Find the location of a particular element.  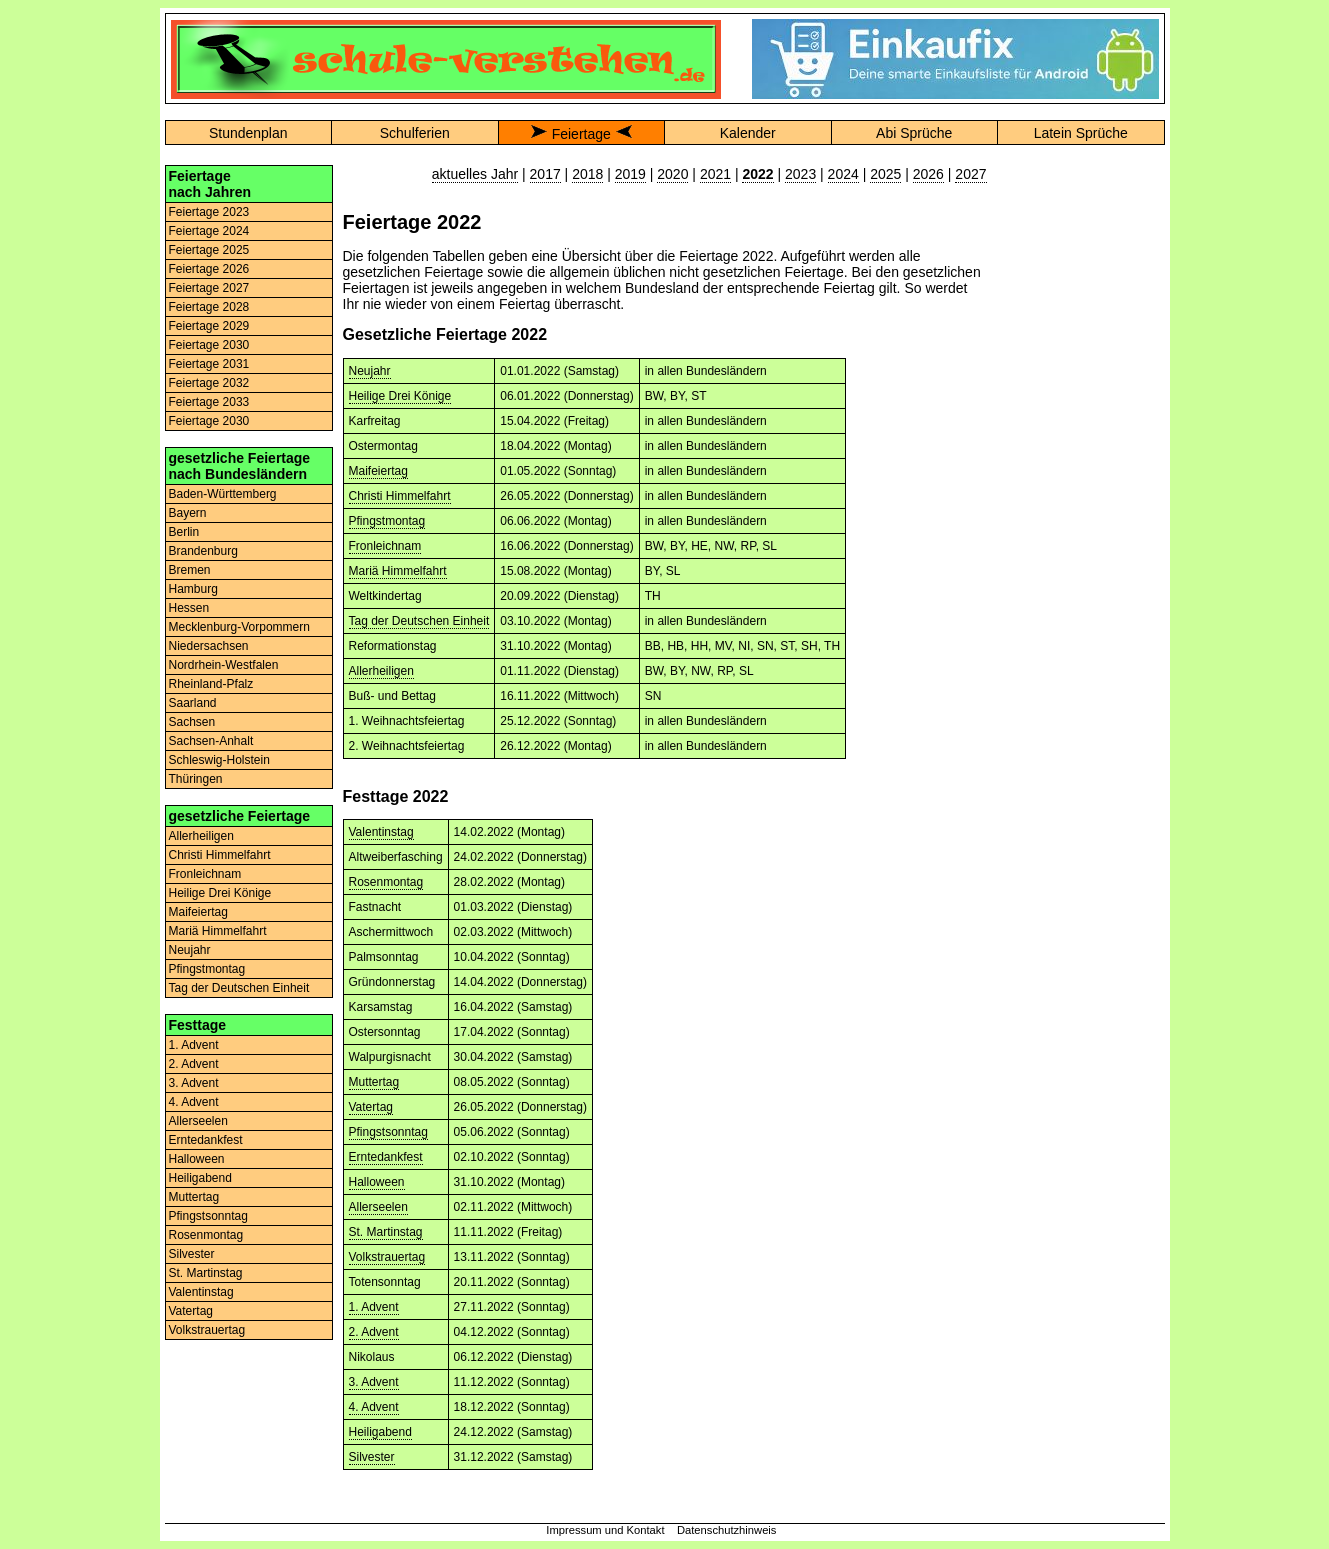

Baden-Württemberg is located at coordinates (223, 494).